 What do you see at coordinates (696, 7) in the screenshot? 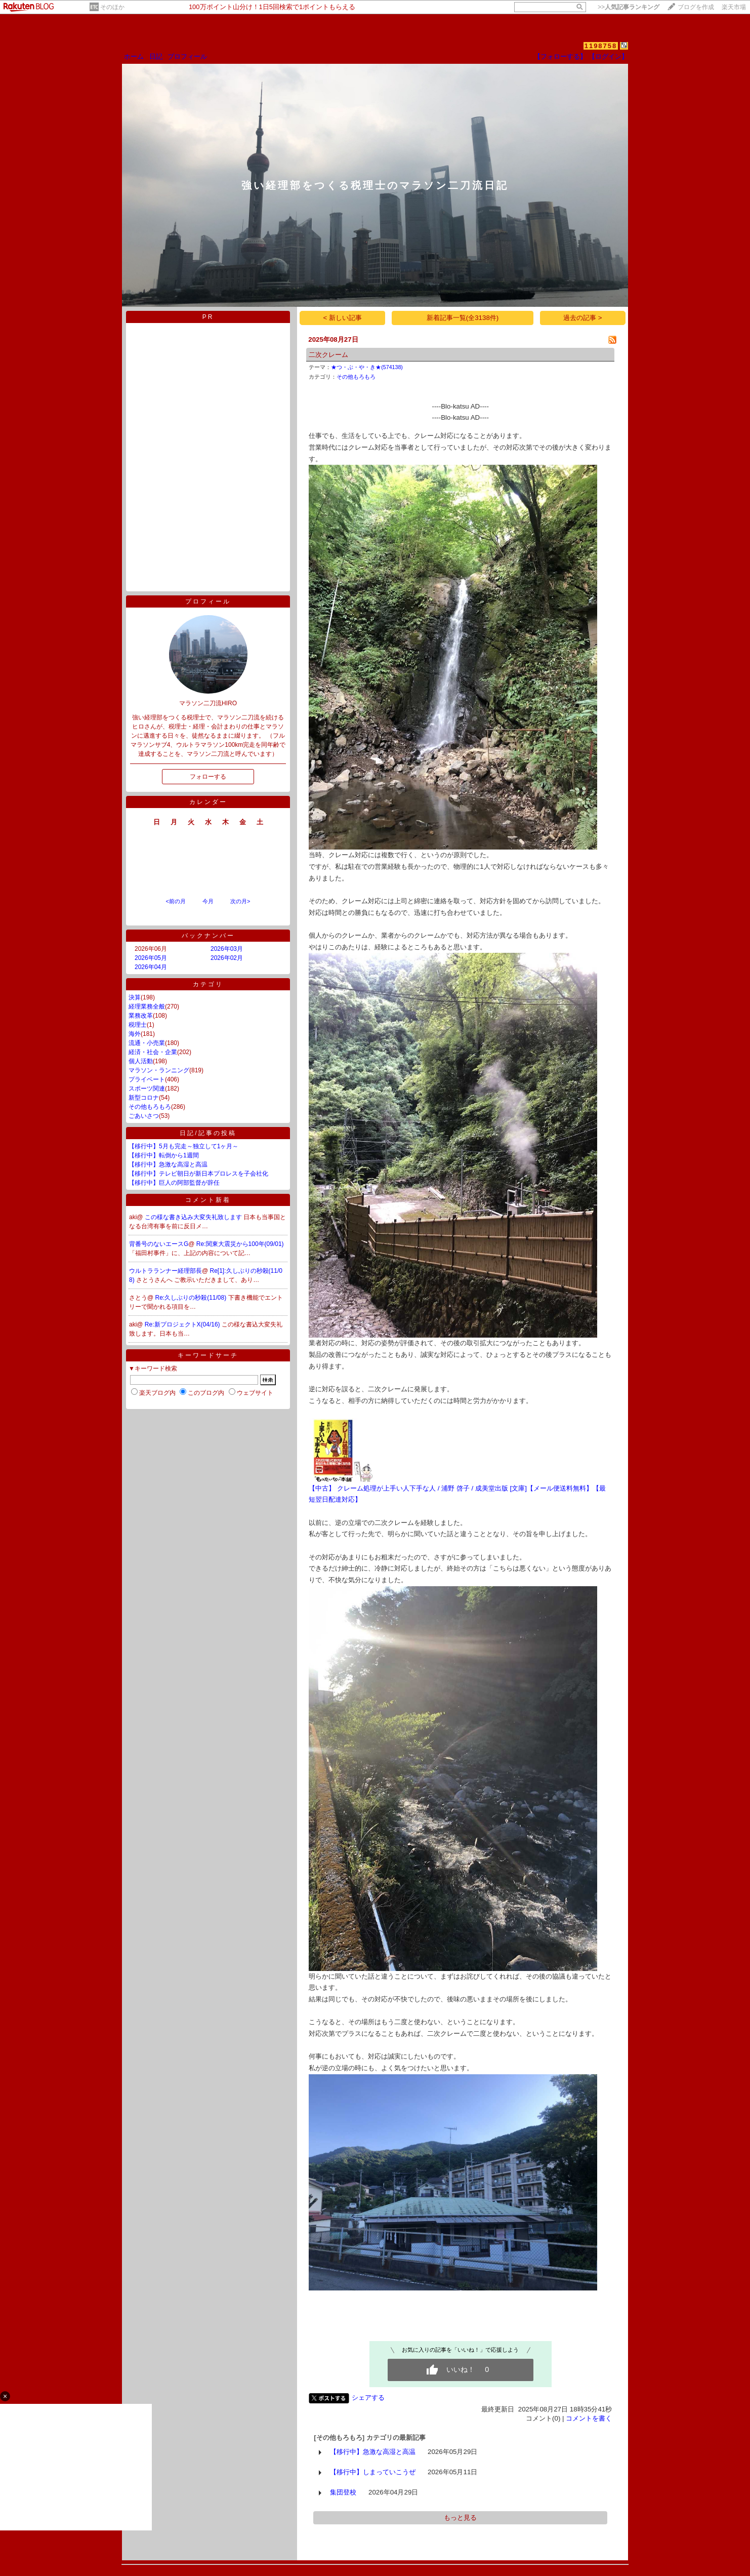
I see `ブログを作成` at bounding box center [696, 7].